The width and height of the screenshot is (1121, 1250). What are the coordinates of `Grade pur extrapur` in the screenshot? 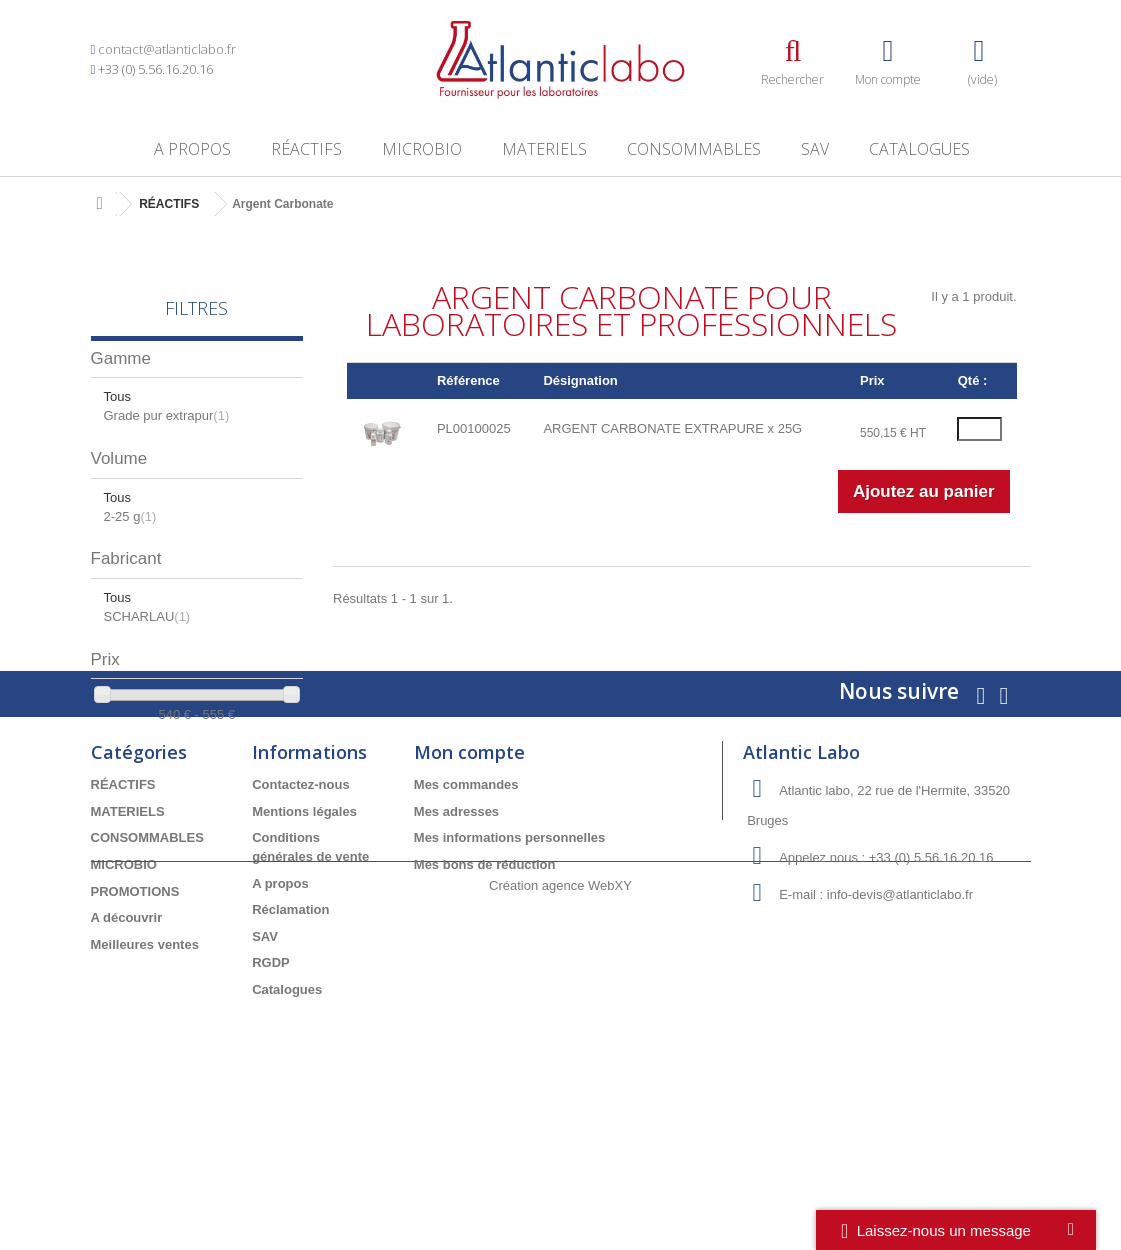 It's located at (167, 415).